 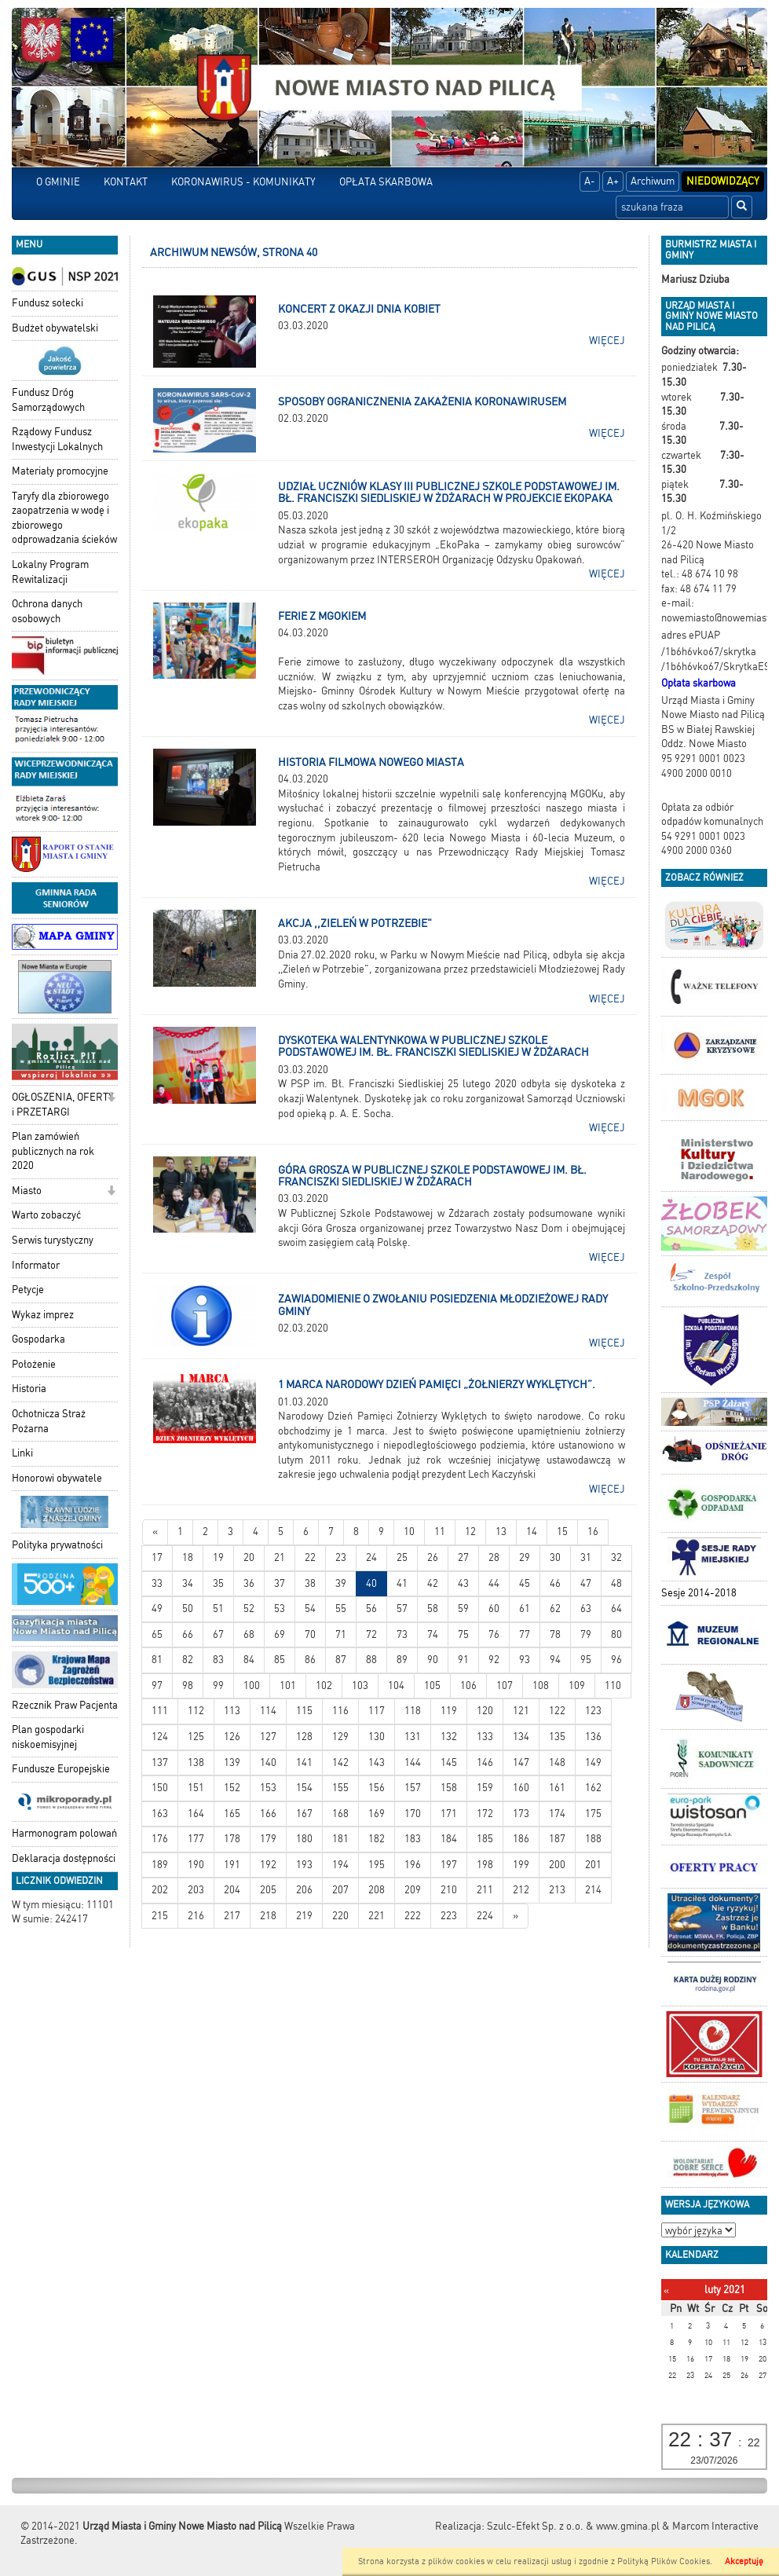 What do you see at coordinates (376, 1916) in the screenshot?
I see `221` at bounding box center [376, 1916].